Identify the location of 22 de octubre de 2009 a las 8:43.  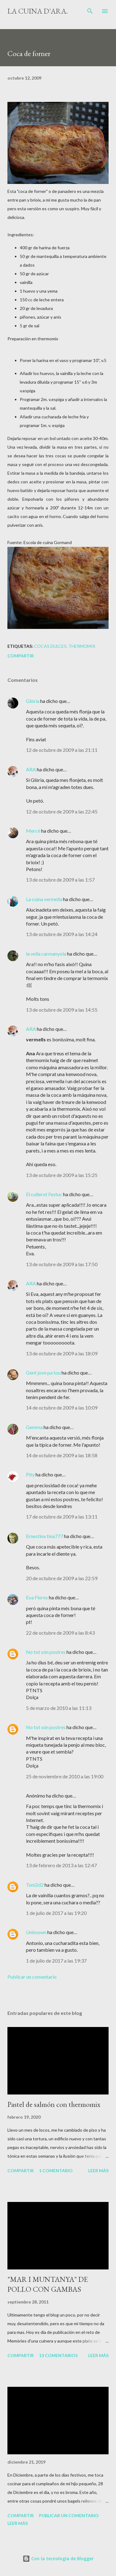
(60, 1633).